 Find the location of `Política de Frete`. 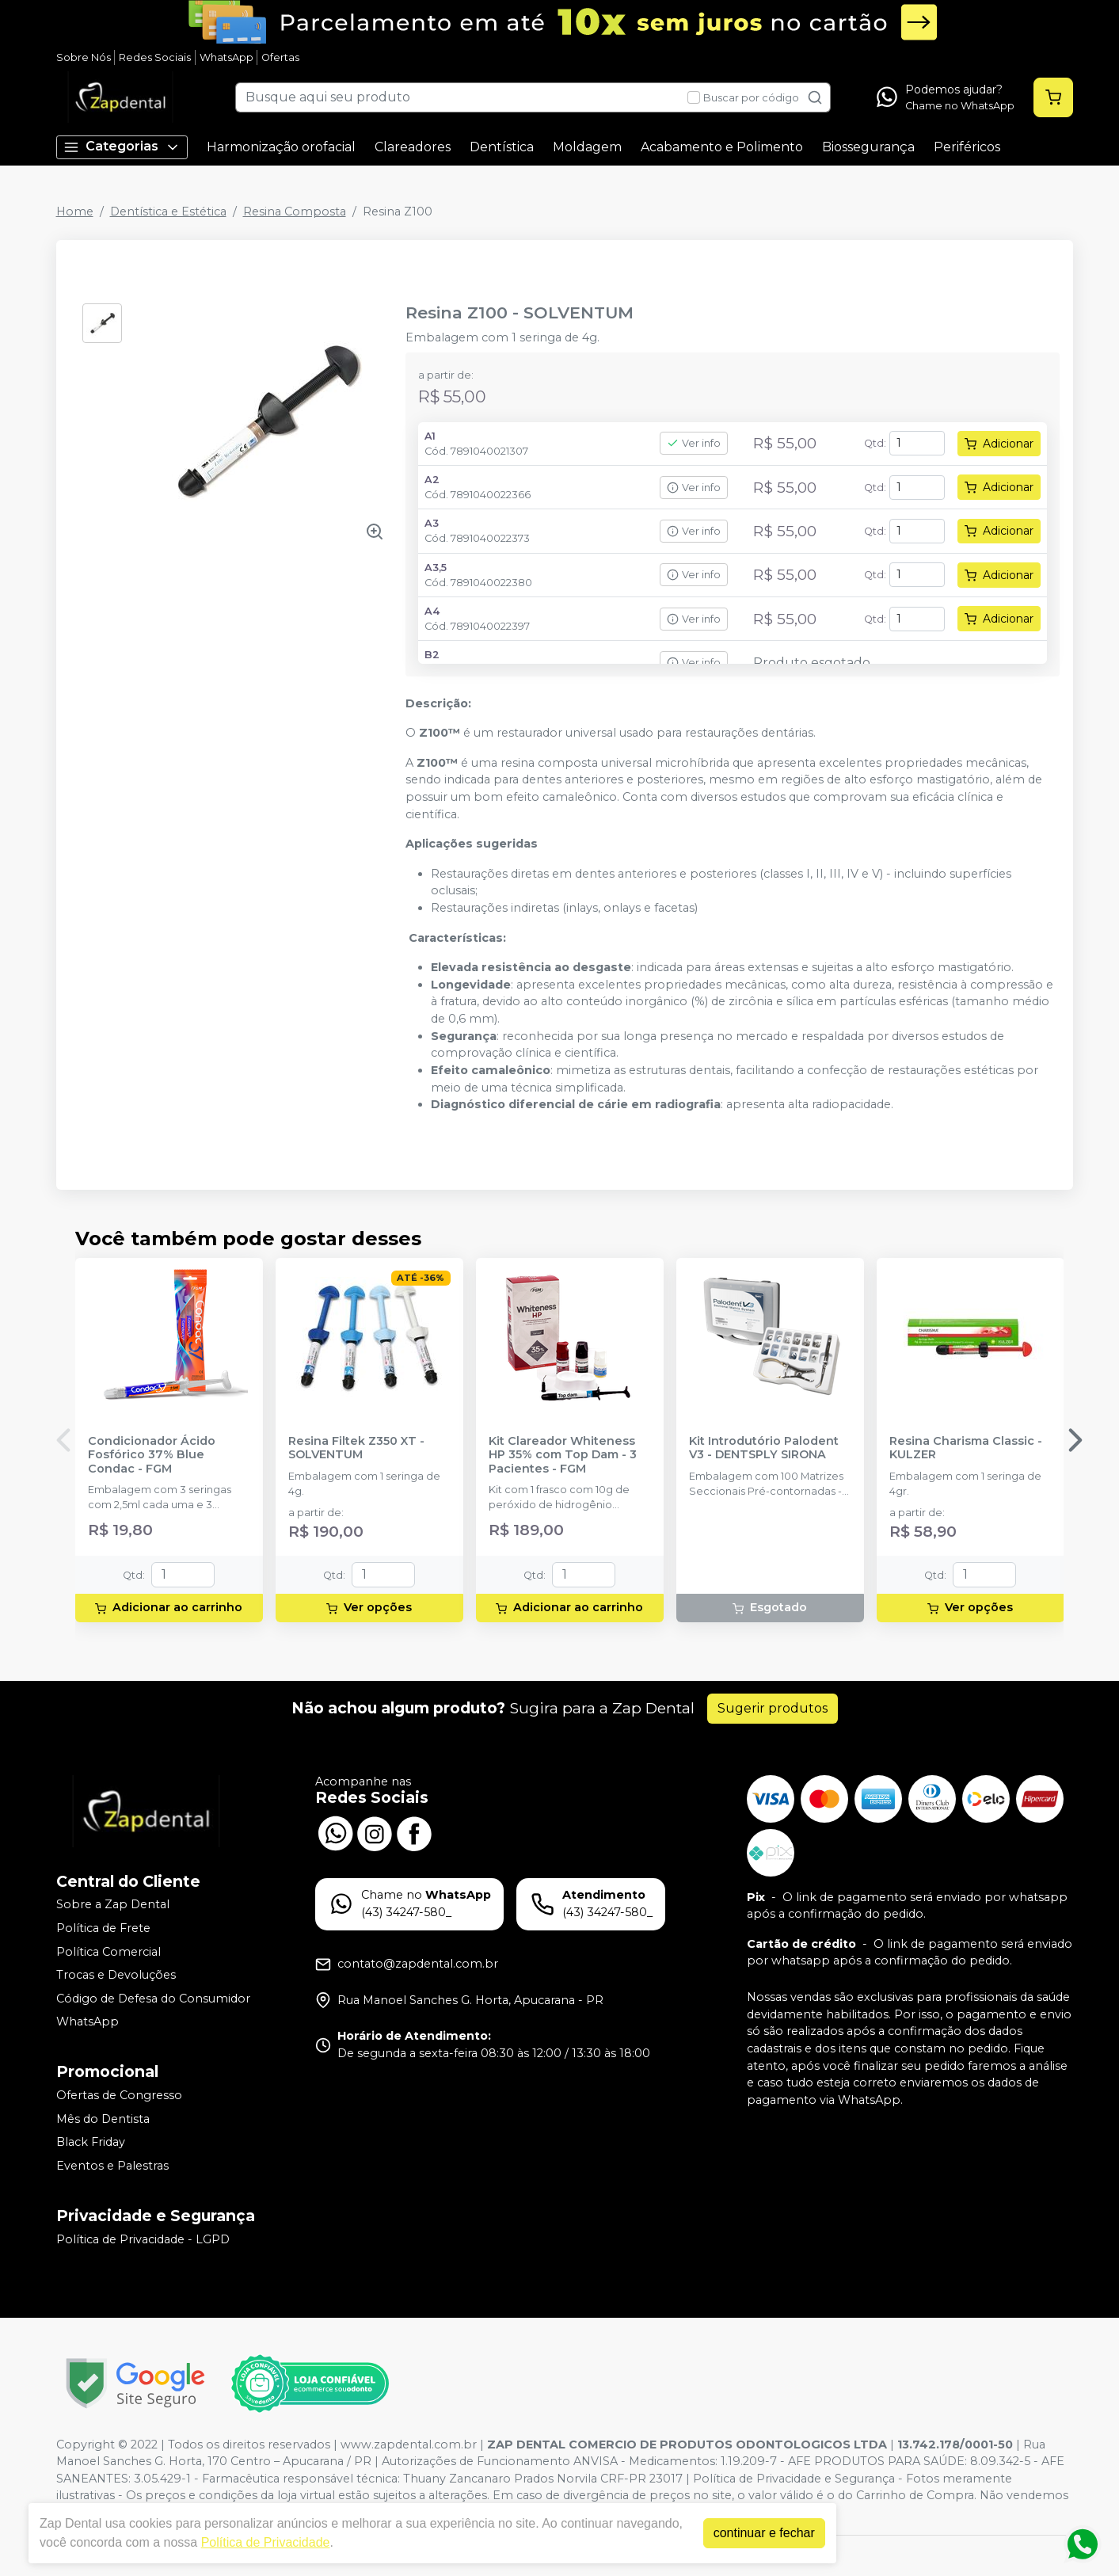

Política de Frete is located at coordinates (103, 1928).